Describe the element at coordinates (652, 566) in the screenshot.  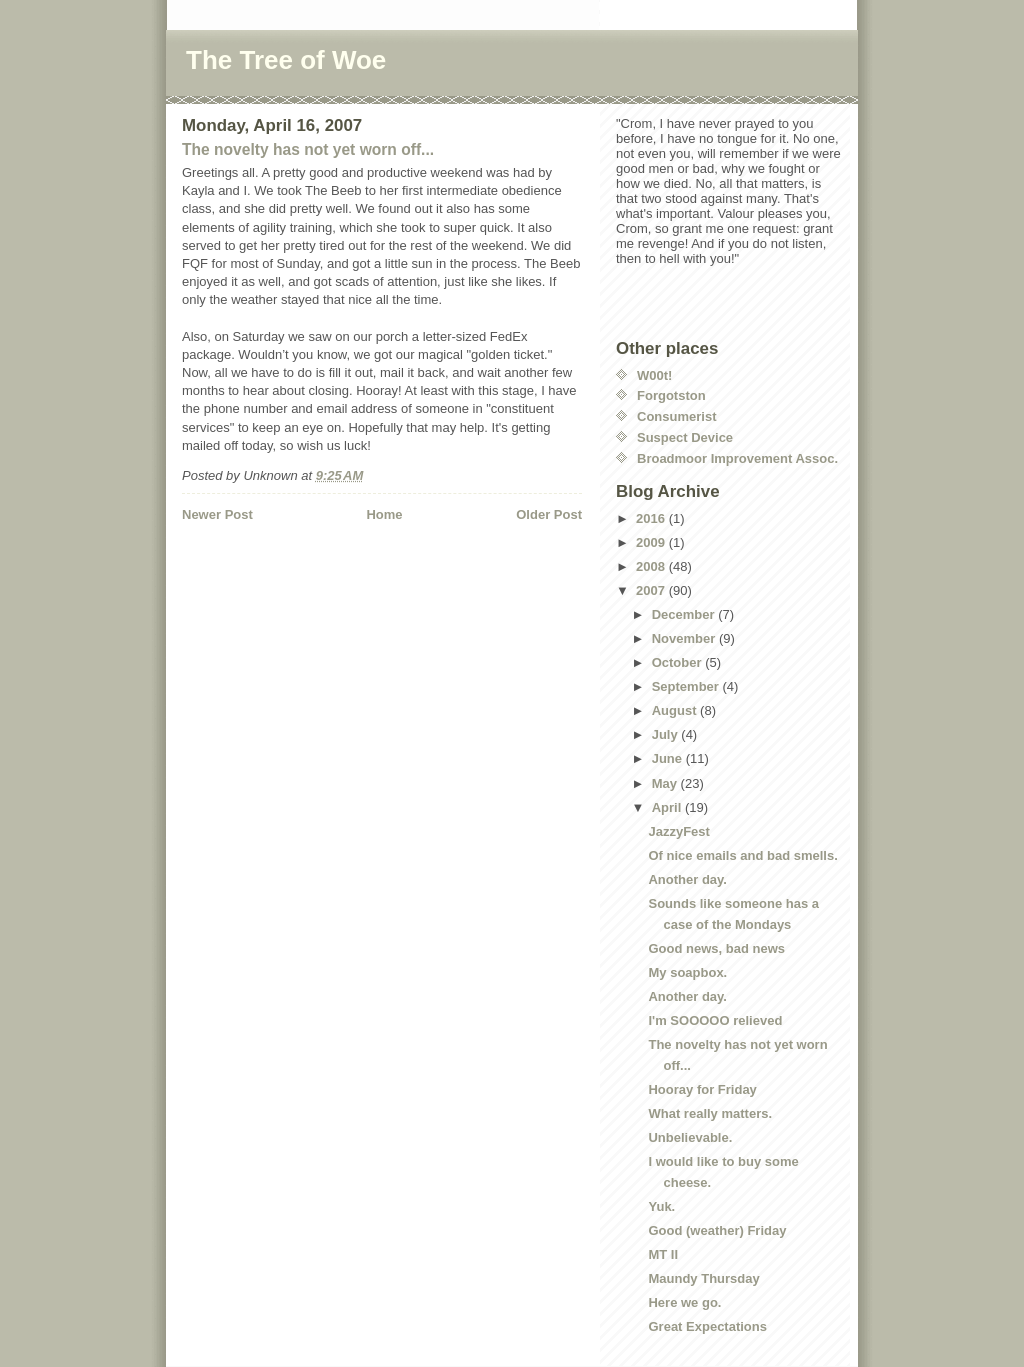
I see `2008` at that location.